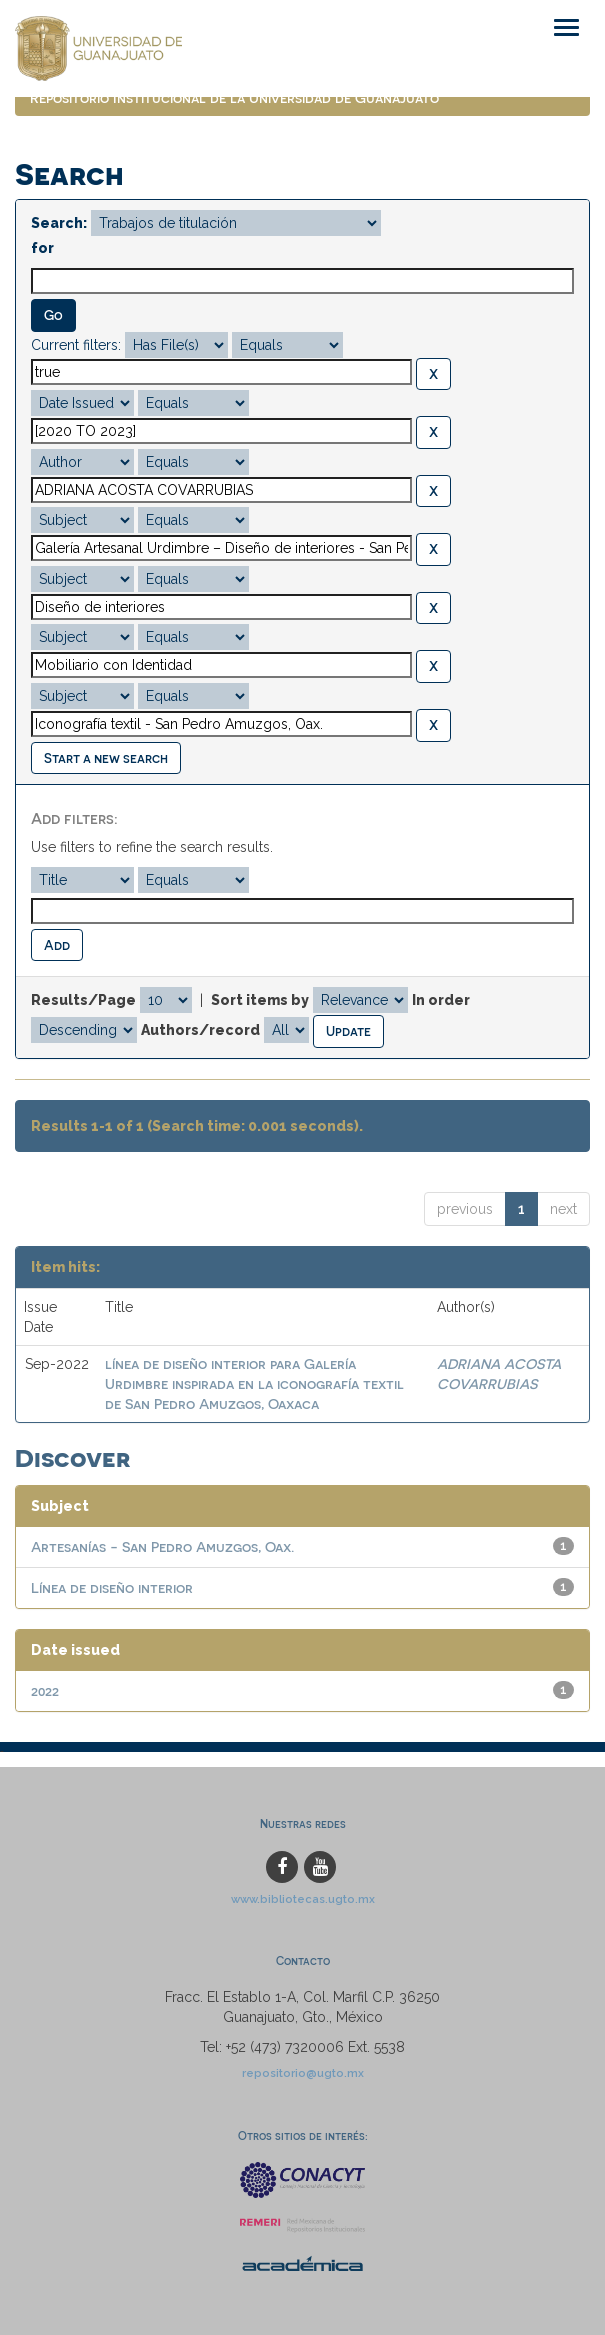 The width and height of the screenshot is (605, 2335). Describe the element at coordinates (112, 1587) in the screenshot. I see `Línea de diseño interior` at that location.